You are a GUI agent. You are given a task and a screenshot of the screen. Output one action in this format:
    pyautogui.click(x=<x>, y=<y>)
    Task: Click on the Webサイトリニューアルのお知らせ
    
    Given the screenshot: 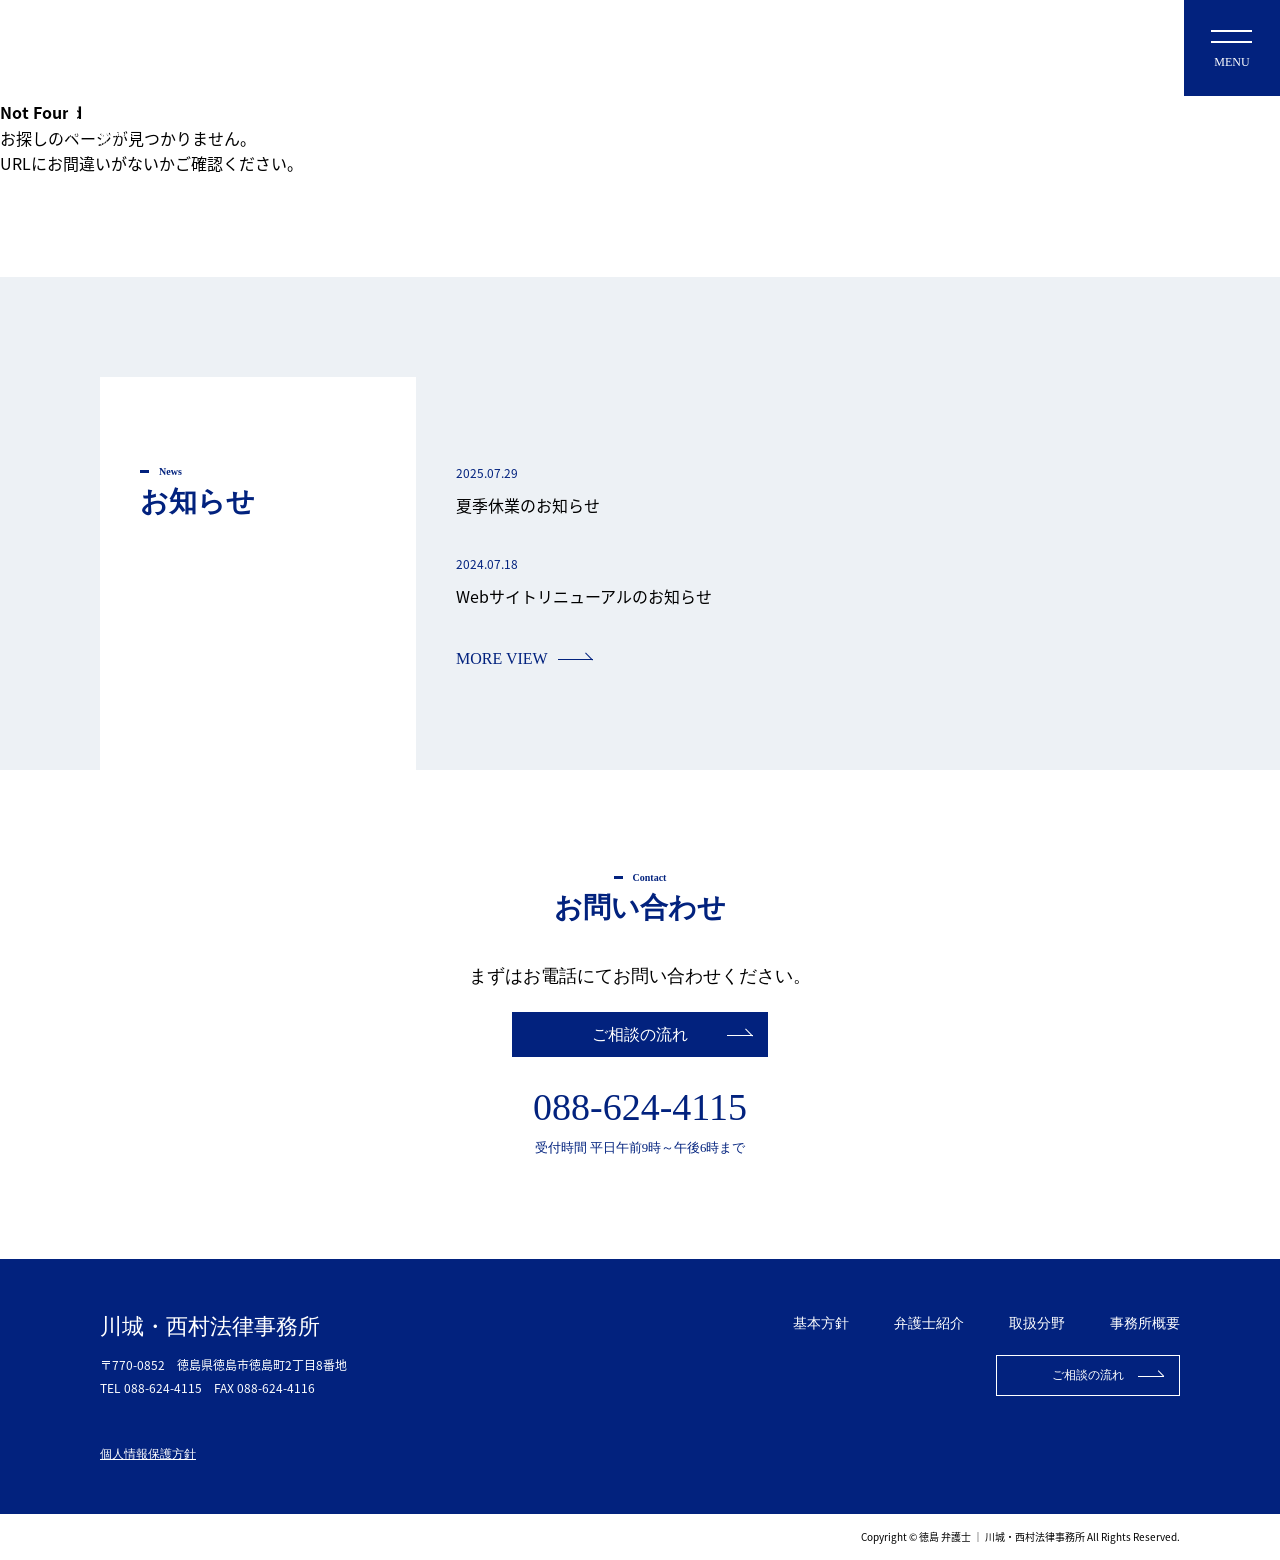 What is the action you would take?
    pyautogui.click(x=584, y=596)
    